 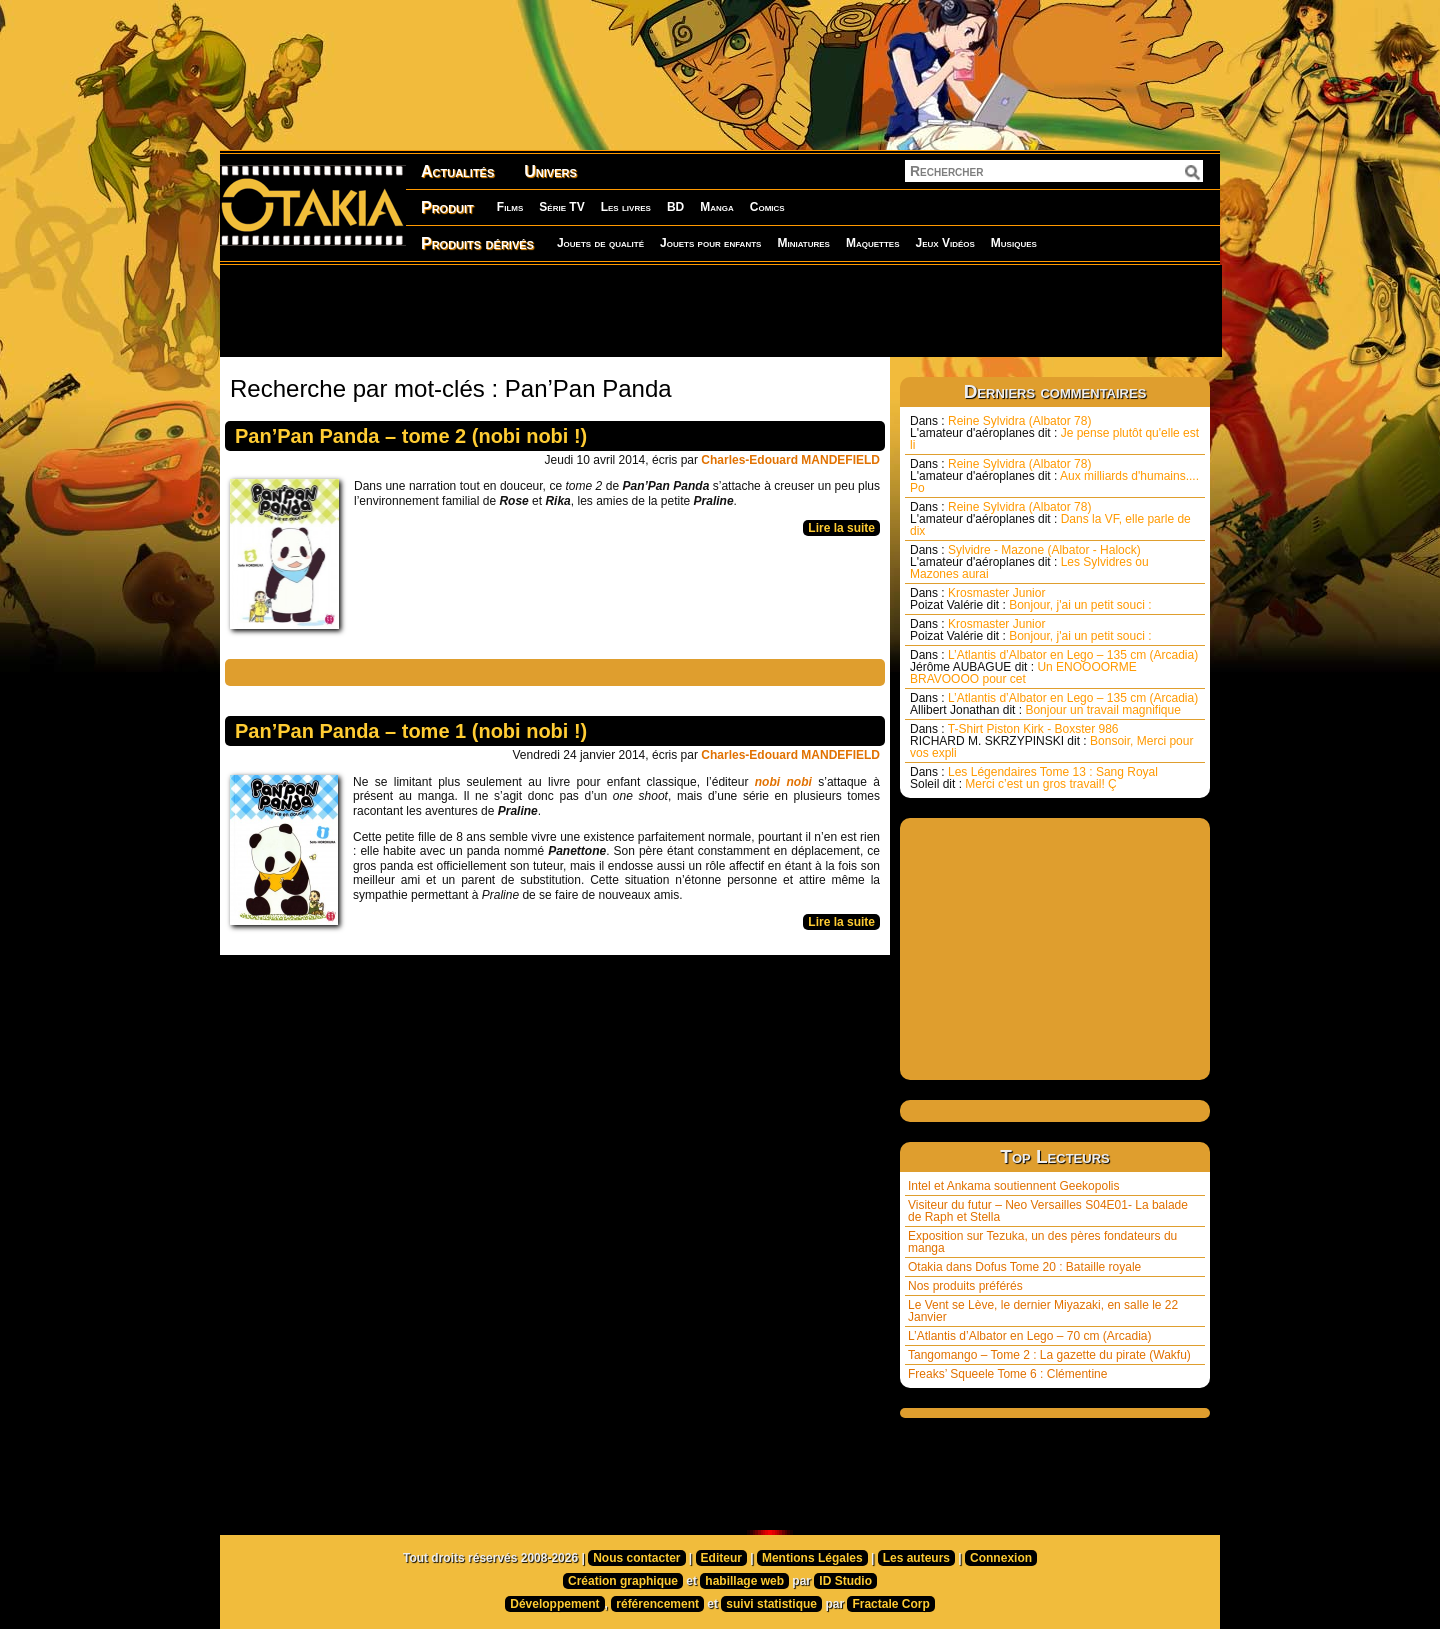 What do you see at coordinates (1050, 519) in the screenshot?
I see `Reine Sylvidra (Albator 78) Dans la VF, elle parle de dix` at bounding box center [1050, 519].